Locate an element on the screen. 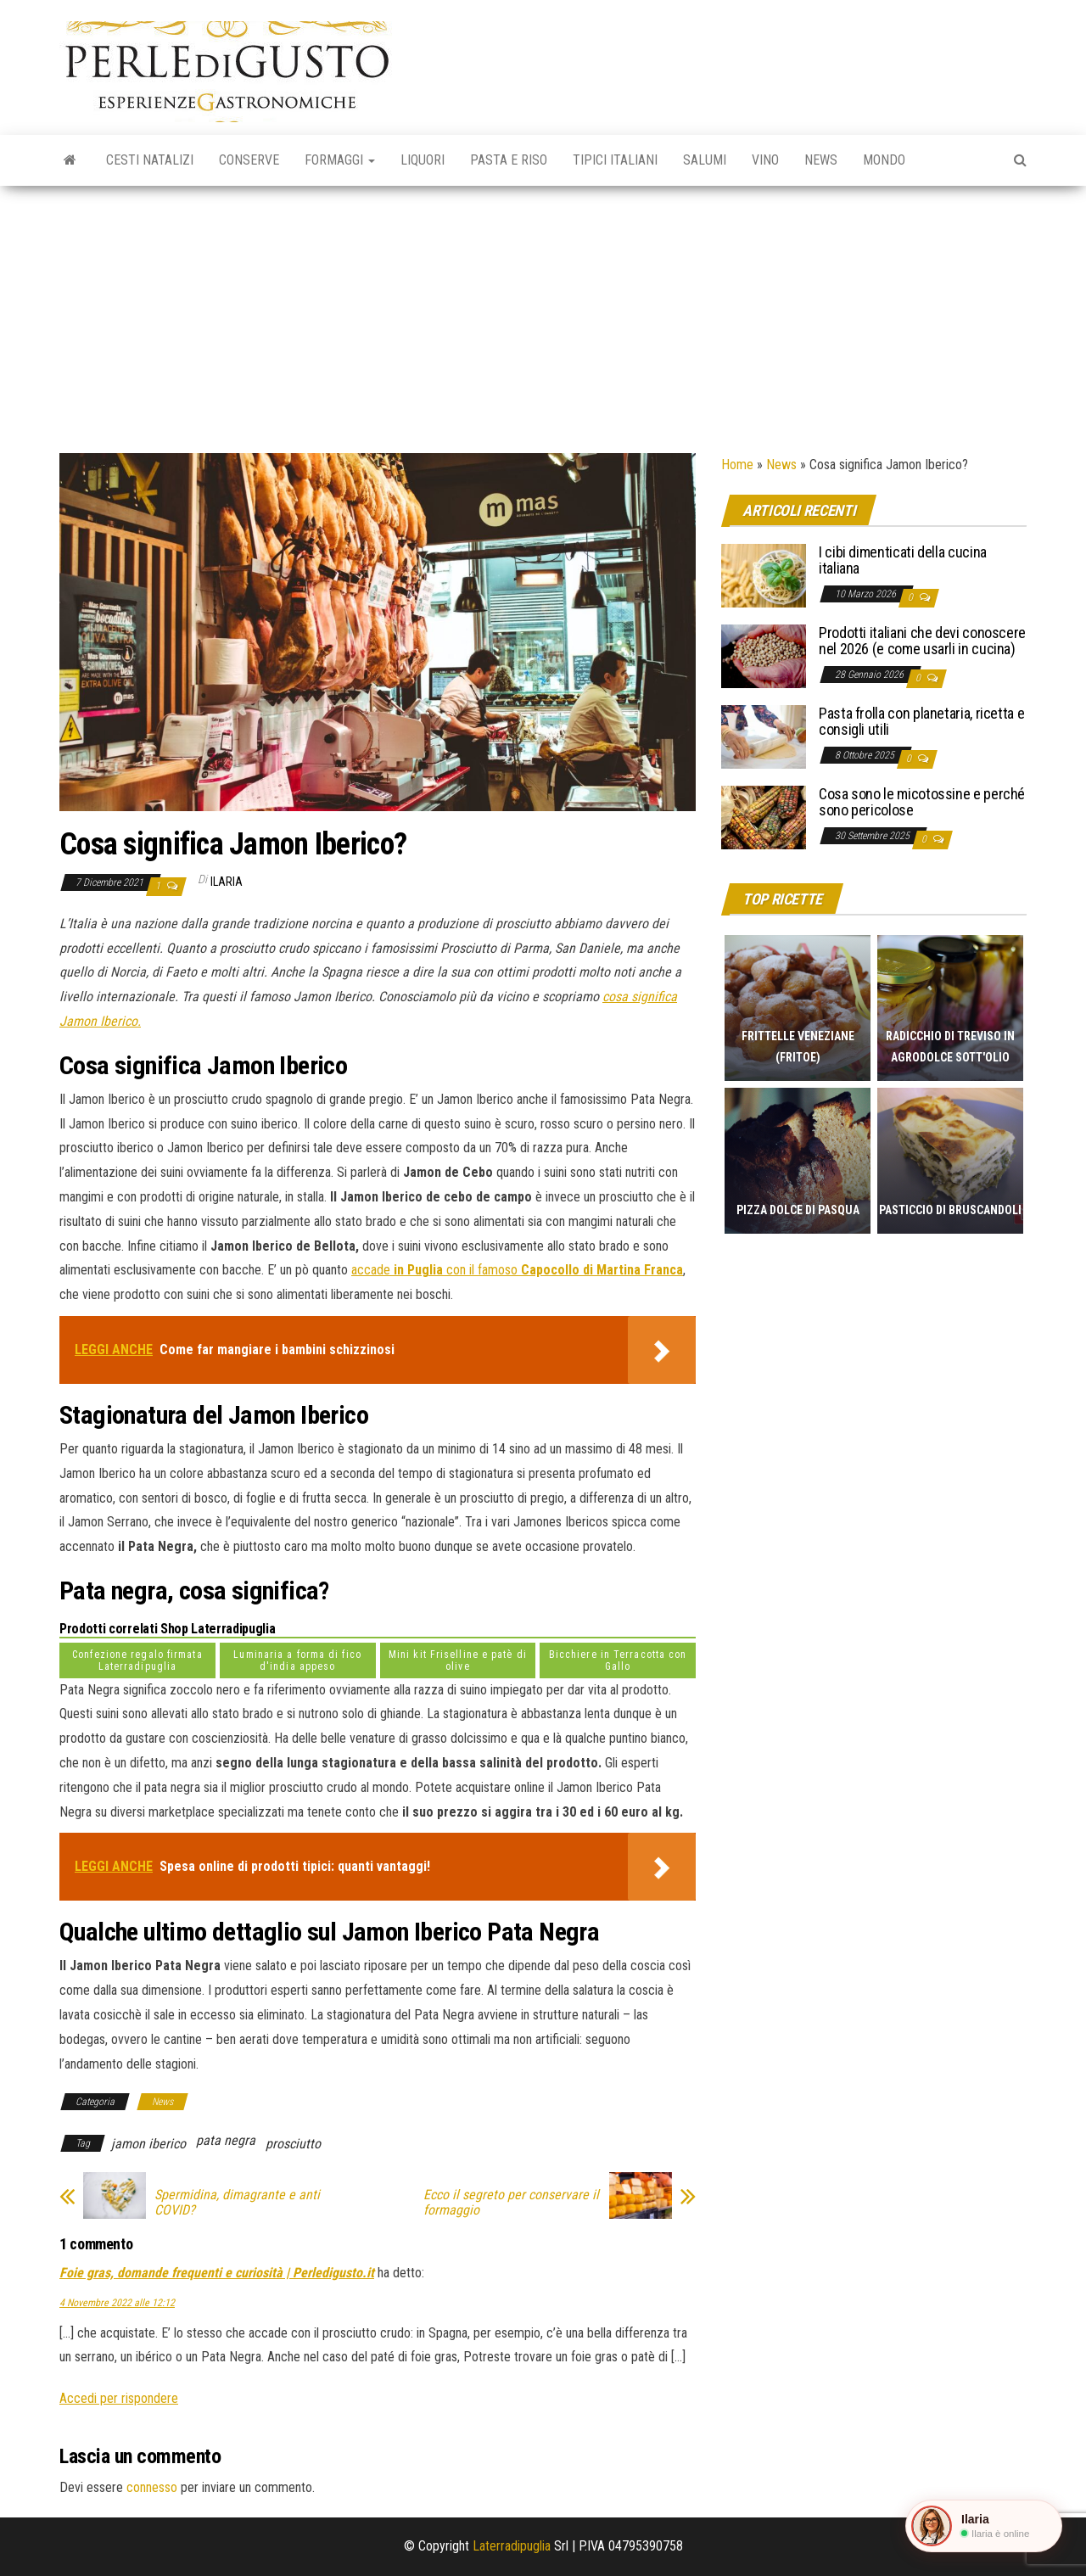  Vino is located at coordinates (765, 160).